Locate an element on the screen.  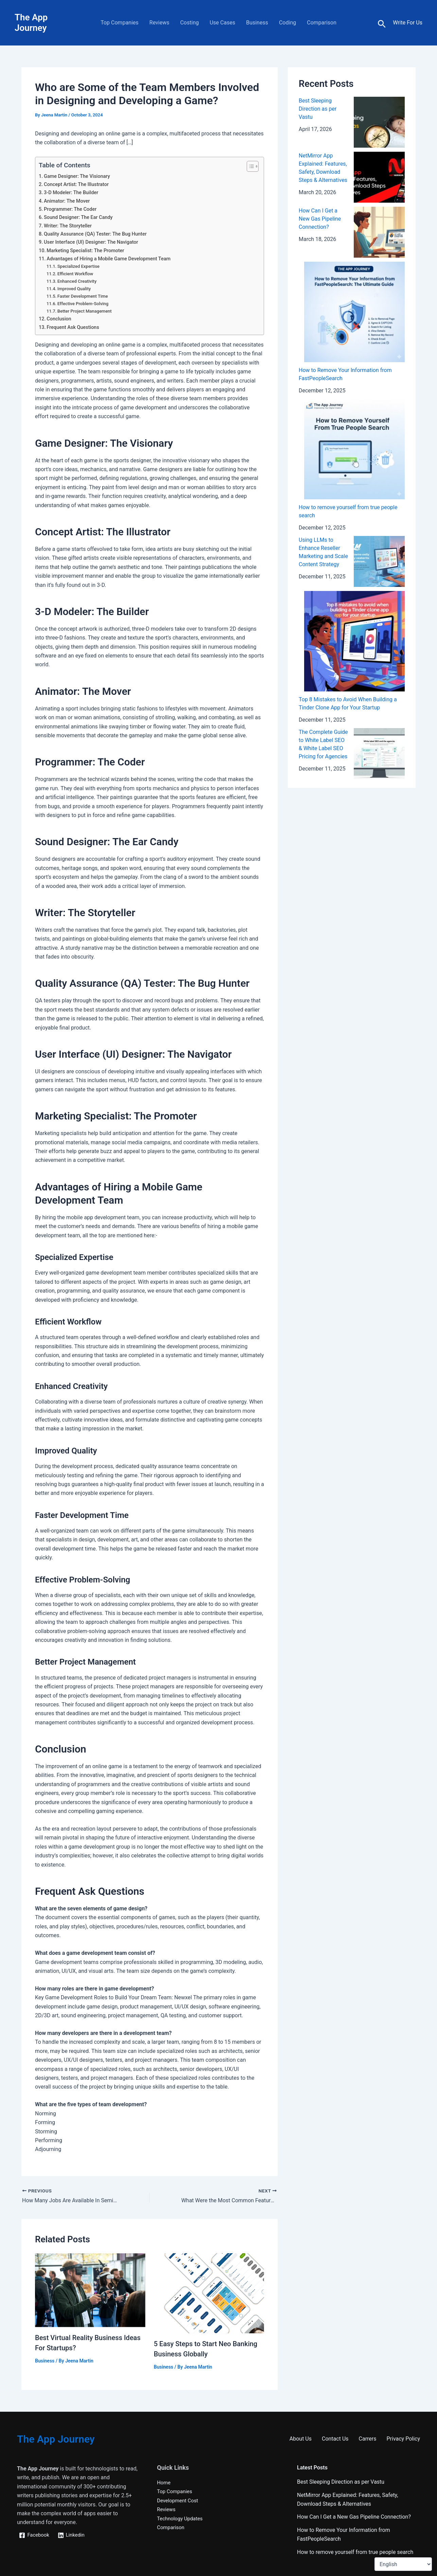
Top Companies is located at coordinates (120, 22).